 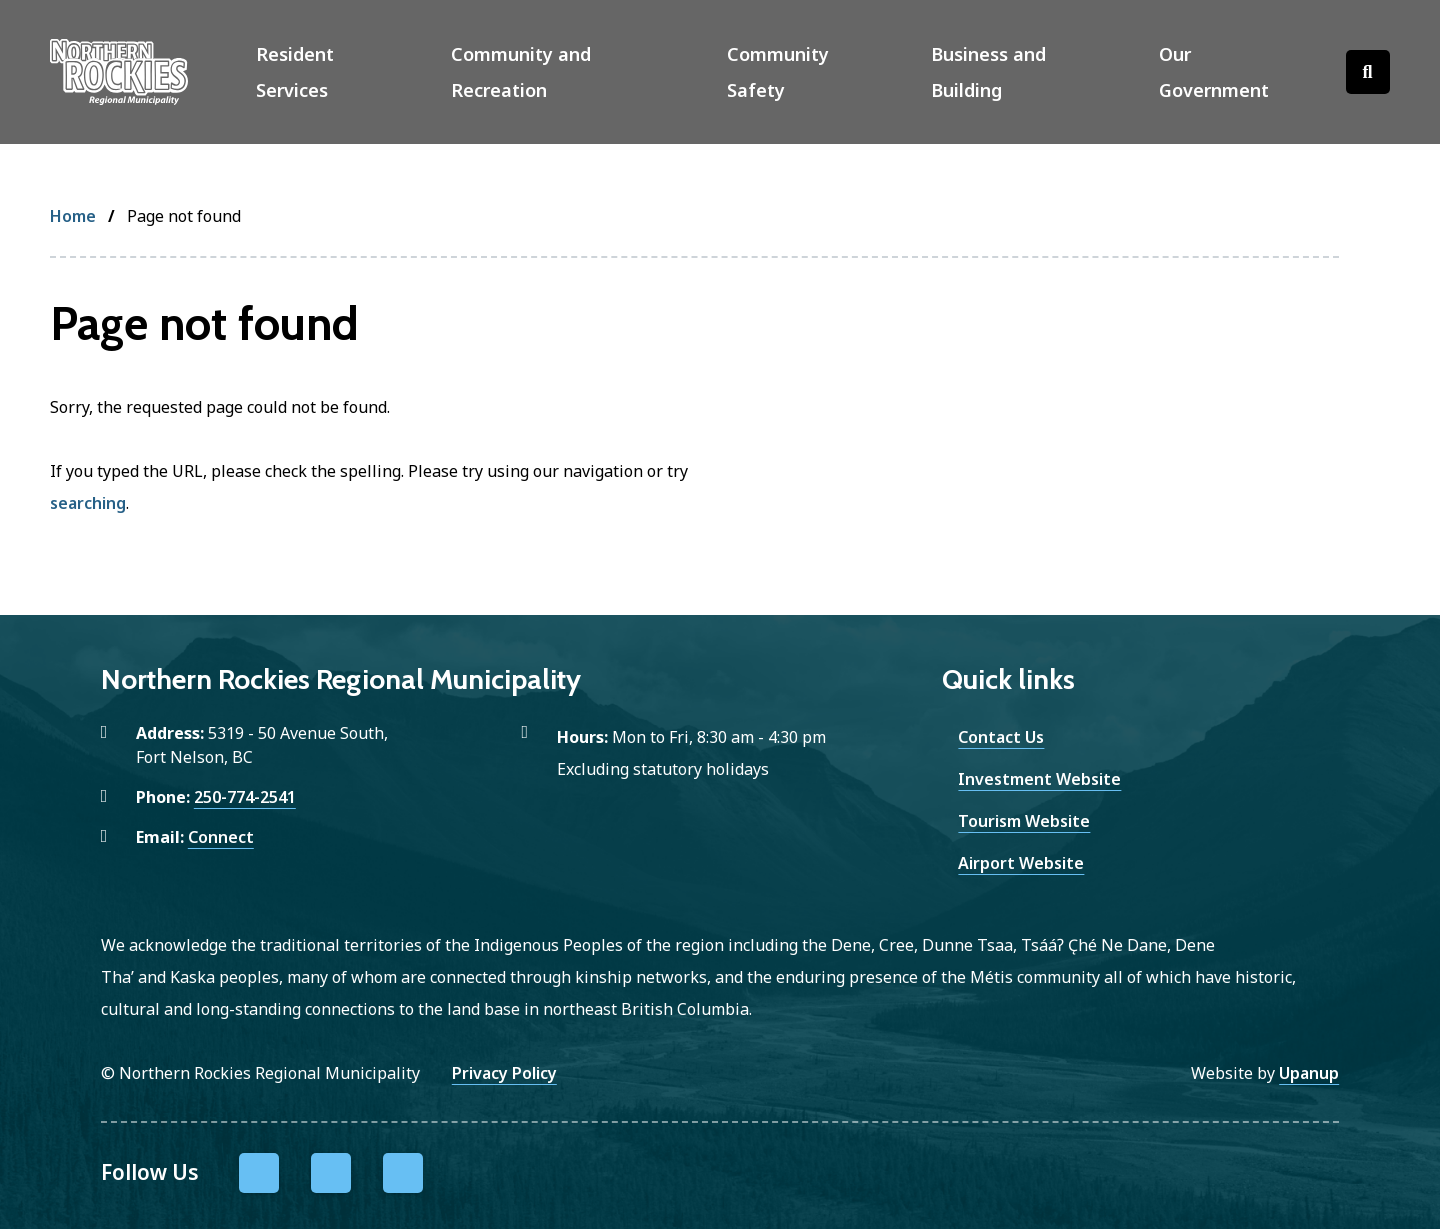 I want to click on Home, so click(x=73, y=216).